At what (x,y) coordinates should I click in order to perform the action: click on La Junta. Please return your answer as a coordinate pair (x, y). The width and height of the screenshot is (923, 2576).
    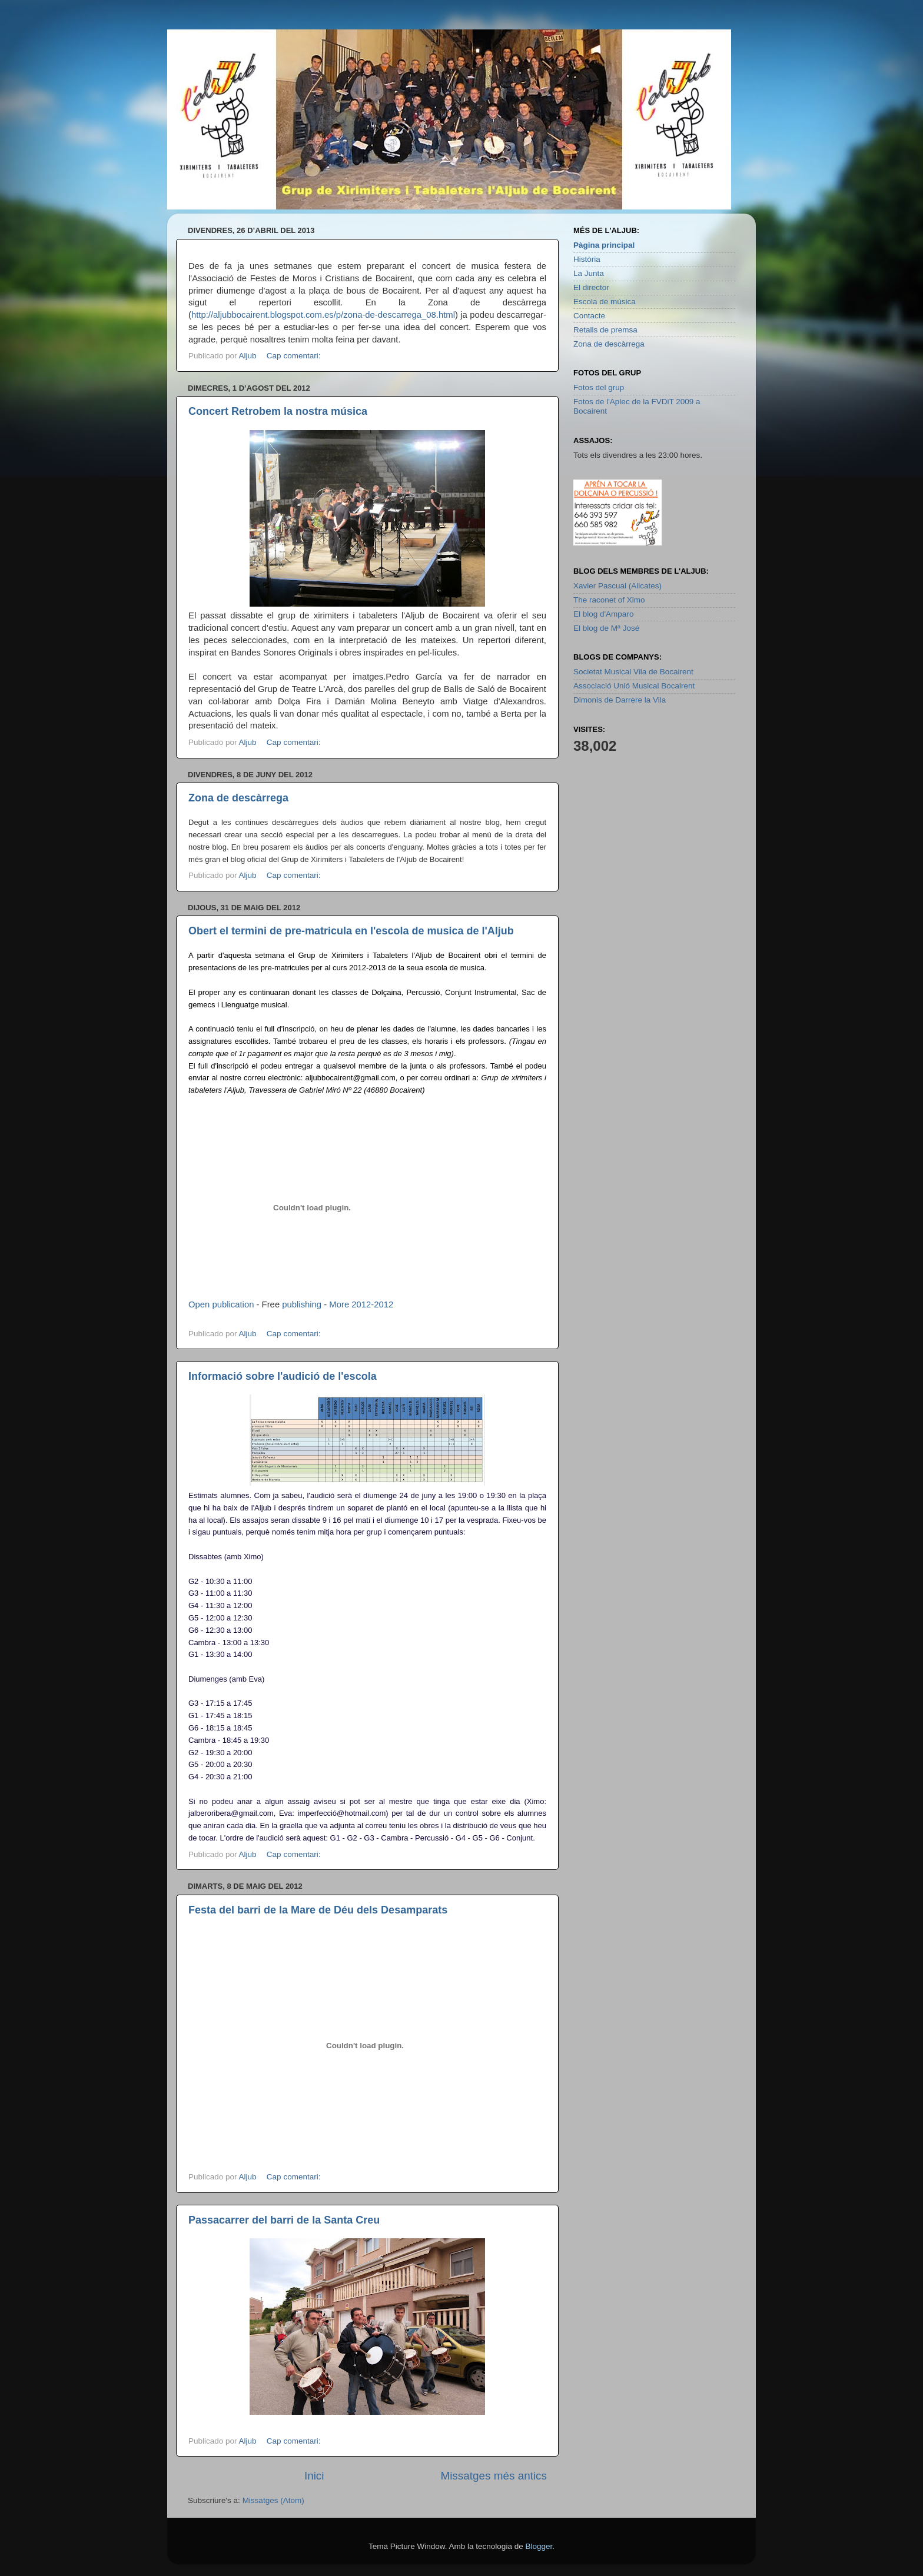
    Looking at the image, I should click on (588, 273).